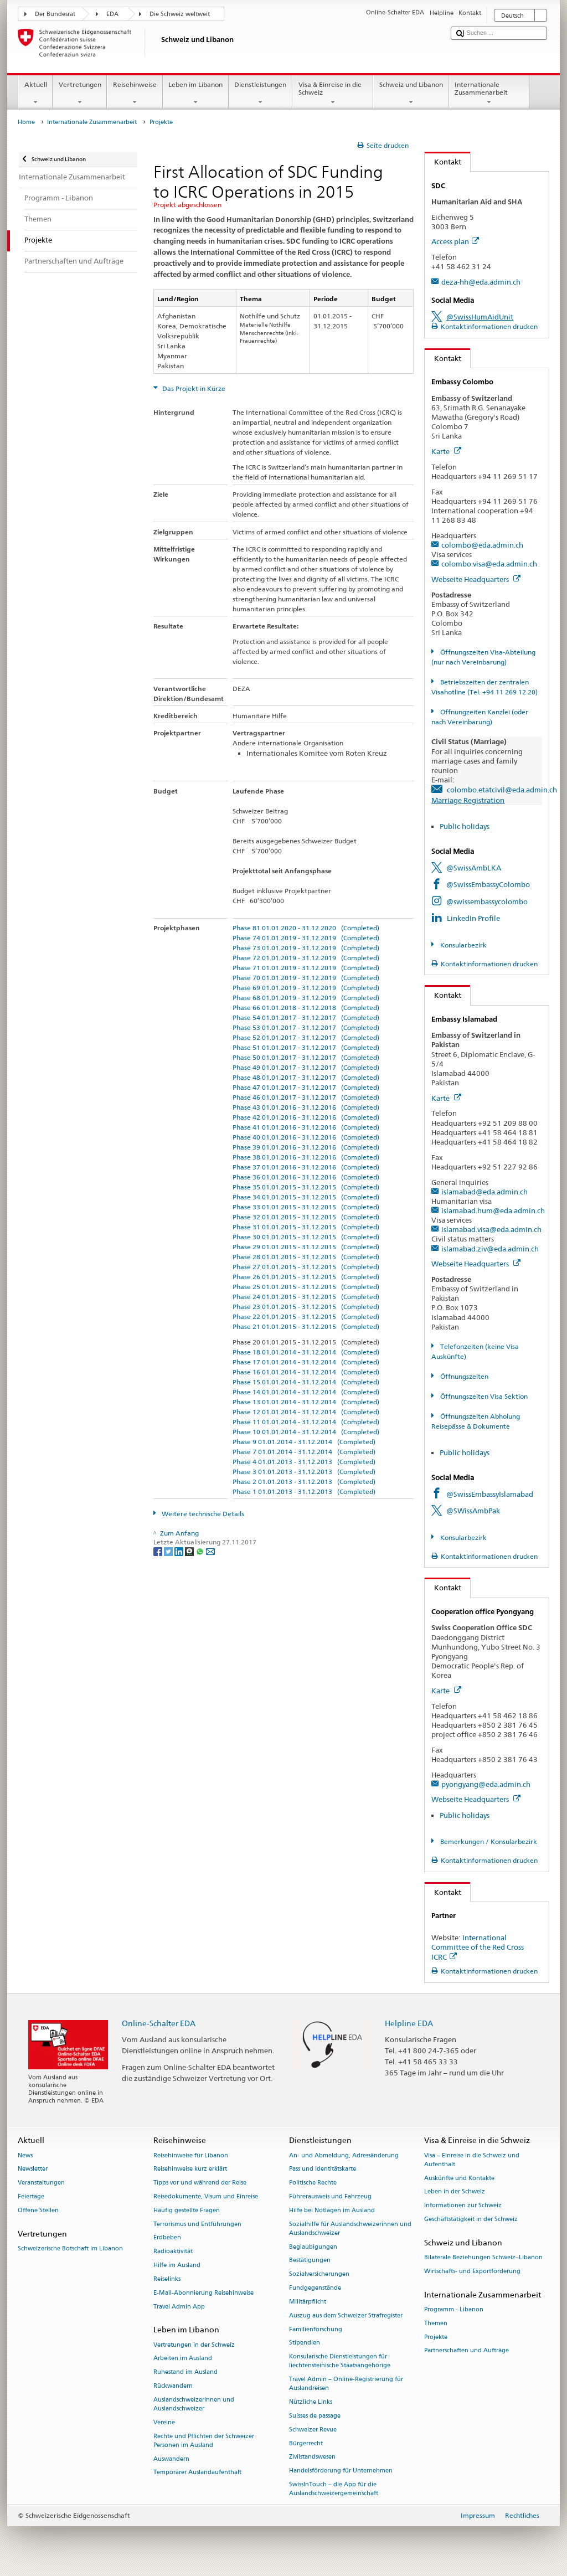 This screenshot has width=567, height=2576. What do you see at coordinates (310, 2260) in the screenshot?
I see `Bestätigungen` at bounding box center [310, 2260].